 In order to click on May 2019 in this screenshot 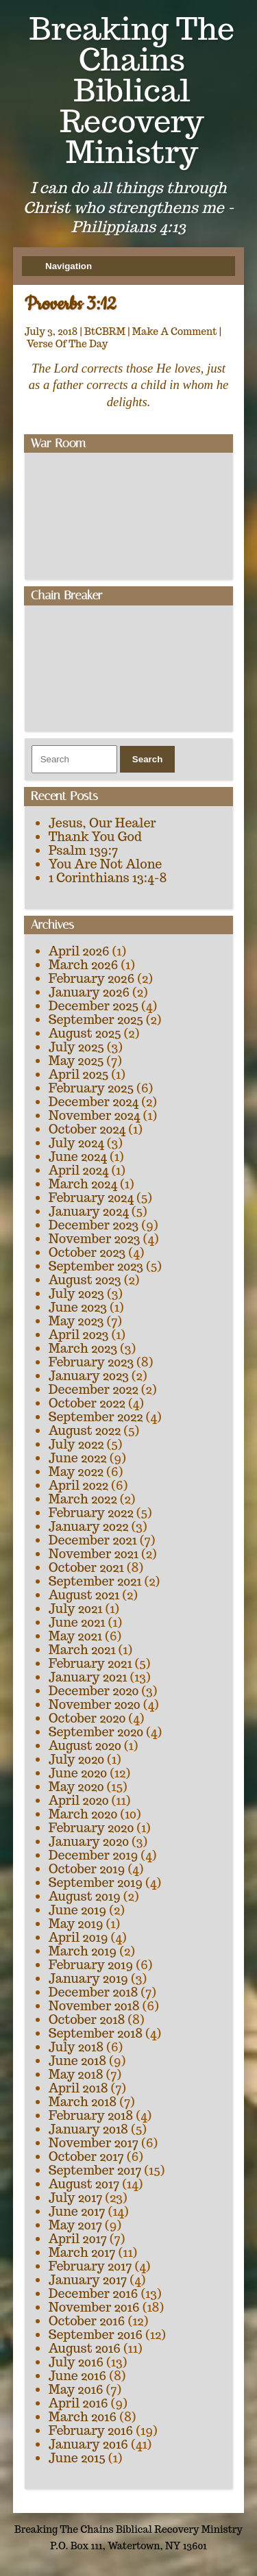, I will do `click(76, 1923)`.